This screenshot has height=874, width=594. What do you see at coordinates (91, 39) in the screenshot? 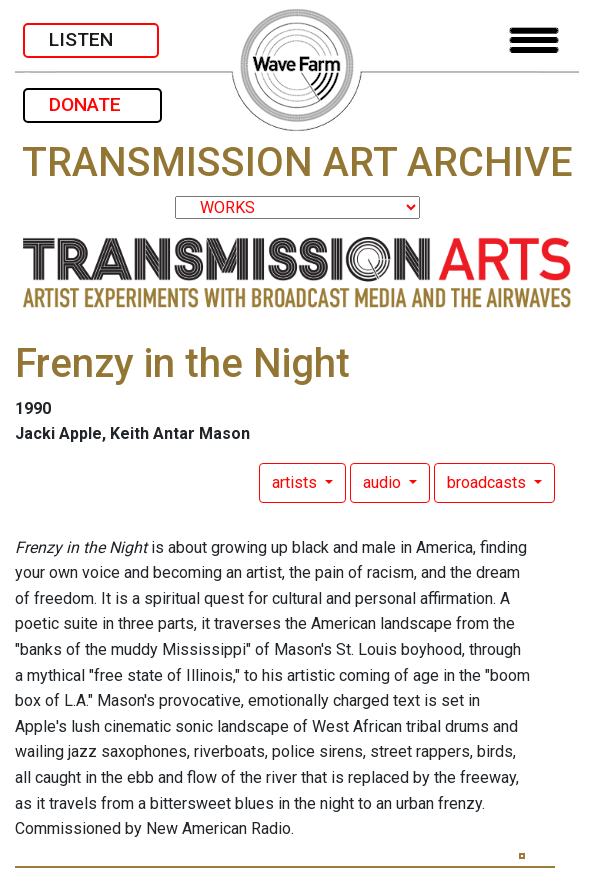
I see `LISTEN` at bounding box center [91, 39].